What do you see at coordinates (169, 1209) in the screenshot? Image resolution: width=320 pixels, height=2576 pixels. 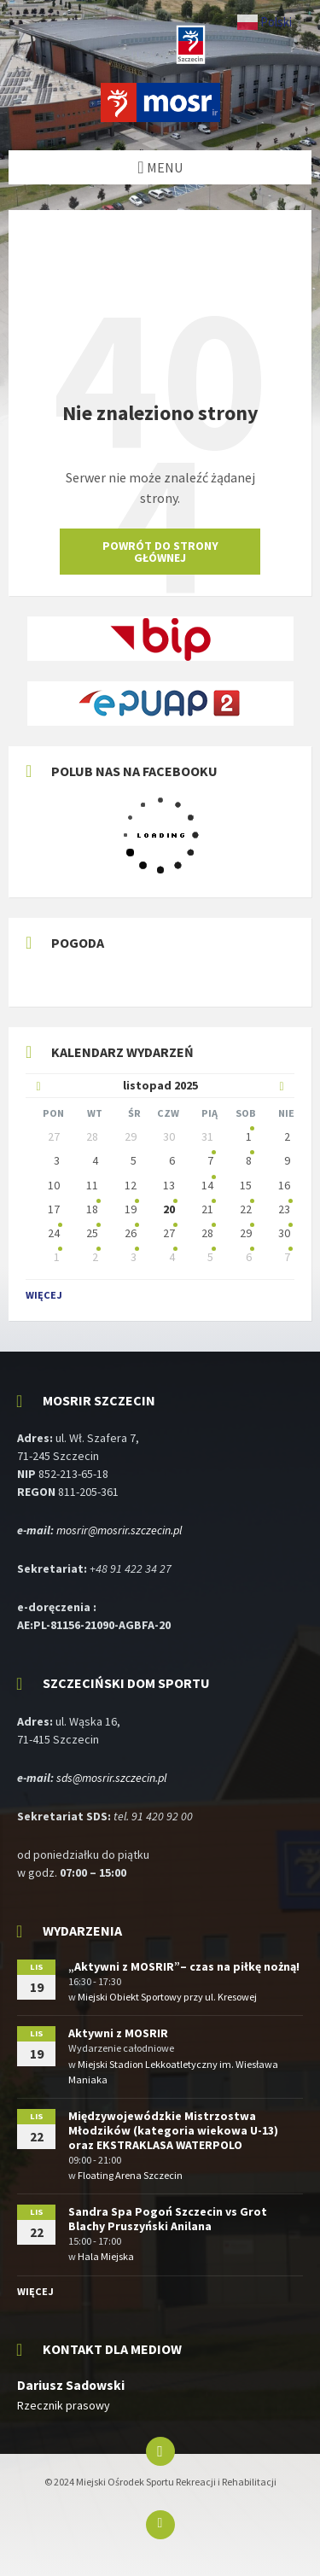 I see `20 [Idź do wydarzeń]` at bounding box center [169, 1209].